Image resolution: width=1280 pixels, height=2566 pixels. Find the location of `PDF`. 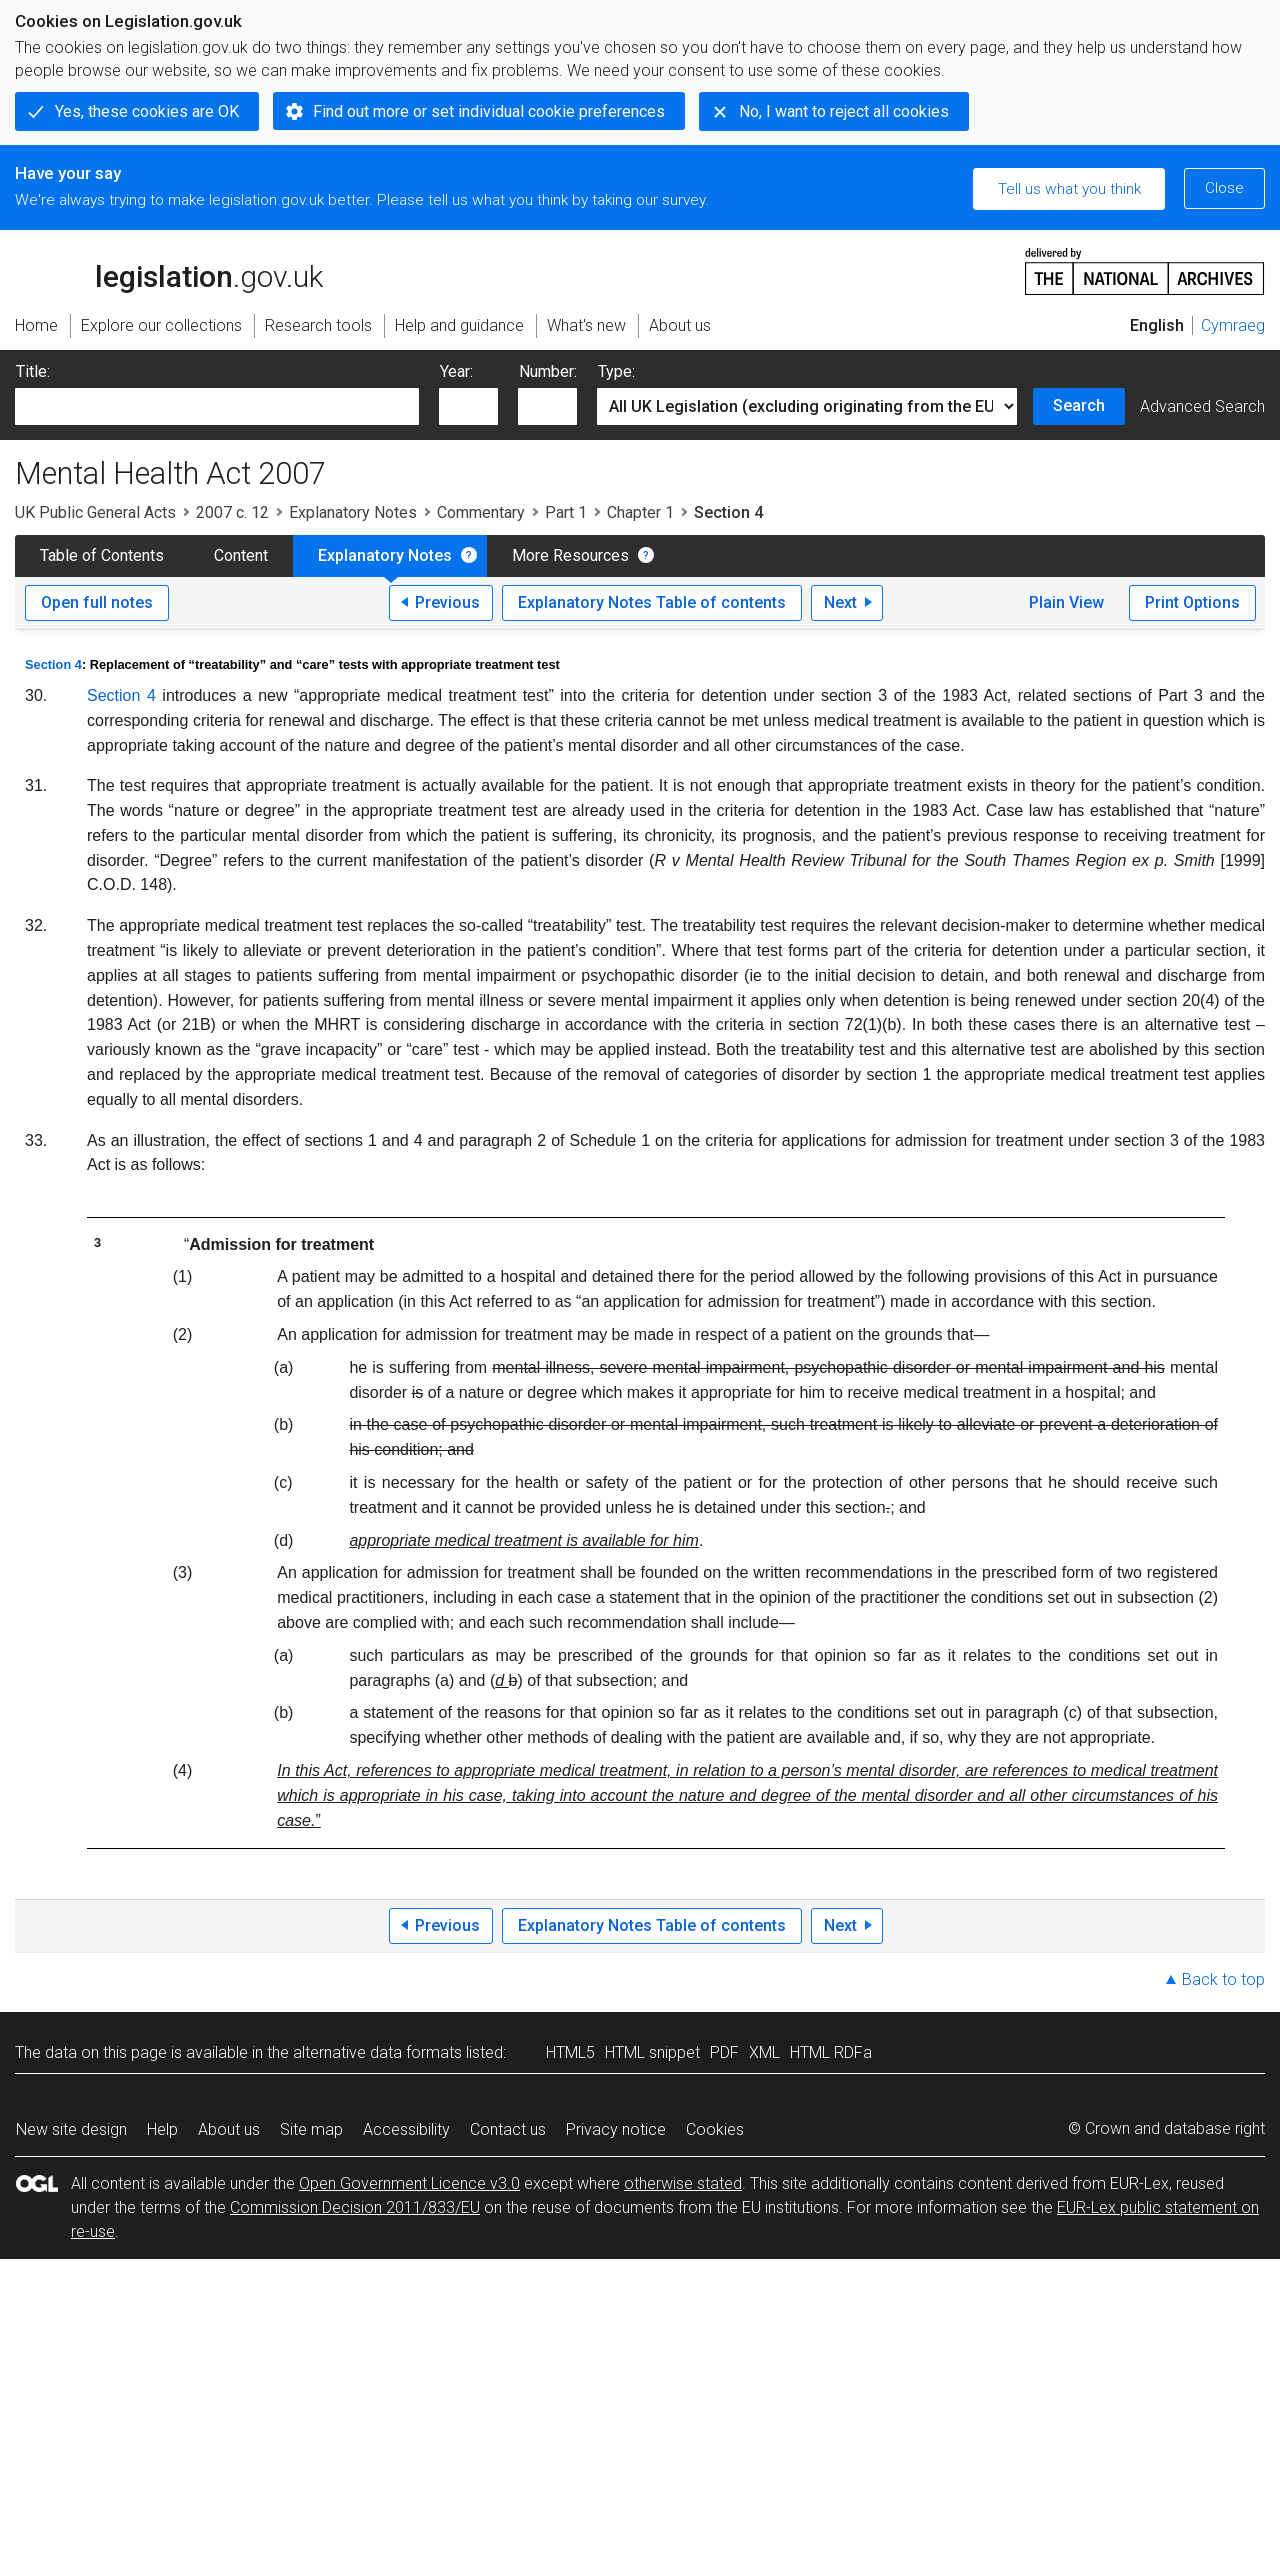

PDF is located at coordinates (724, 2052).